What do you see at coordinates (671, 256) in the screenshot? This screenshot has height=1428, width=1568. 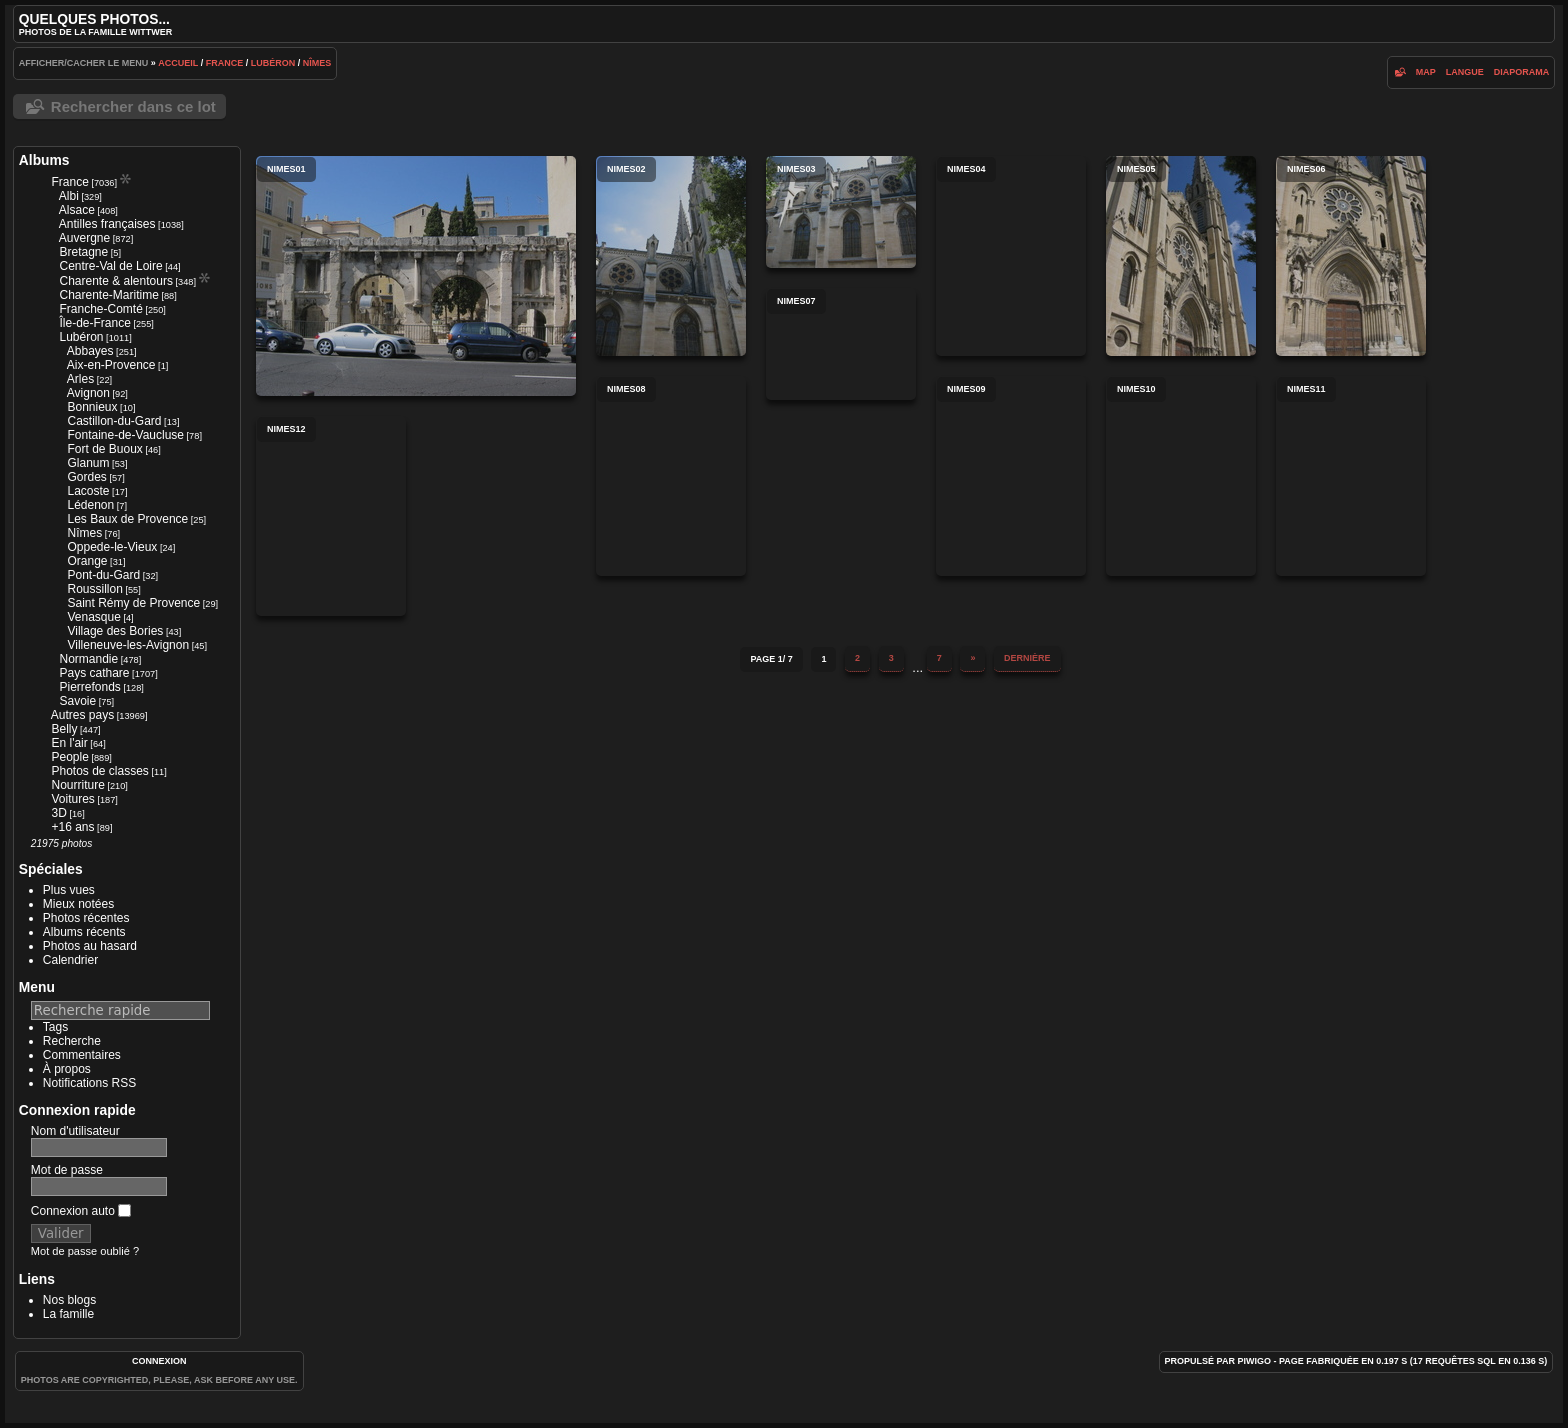 I see `nimes02` at bounding box center [671, 256].